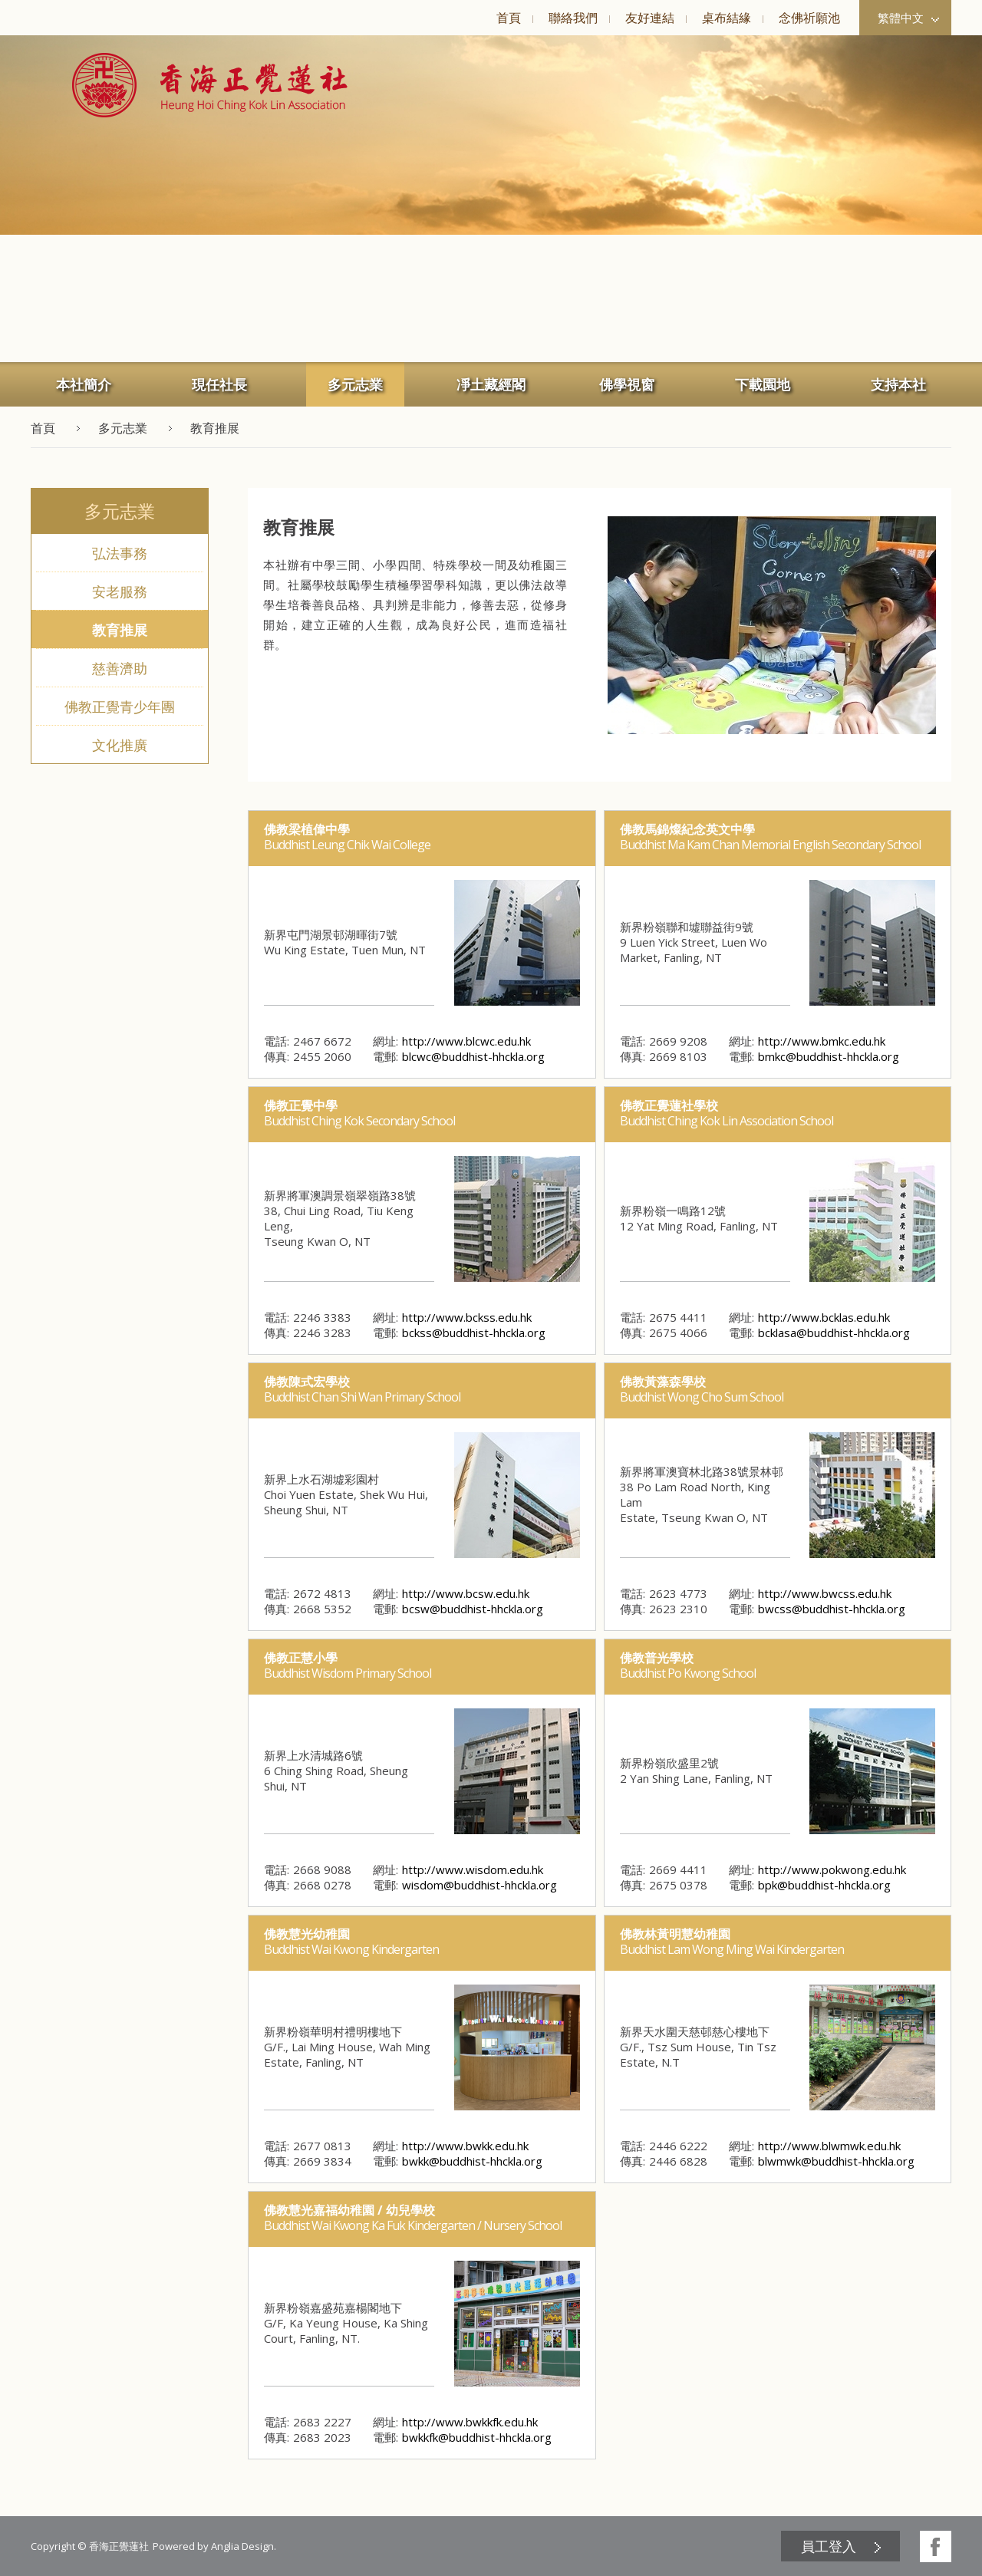 This screenshot has height=2576, width=982. Describe the element at coordinates (119, 706) in the screenshot. I see `佛教正覺青少年團` at that location.